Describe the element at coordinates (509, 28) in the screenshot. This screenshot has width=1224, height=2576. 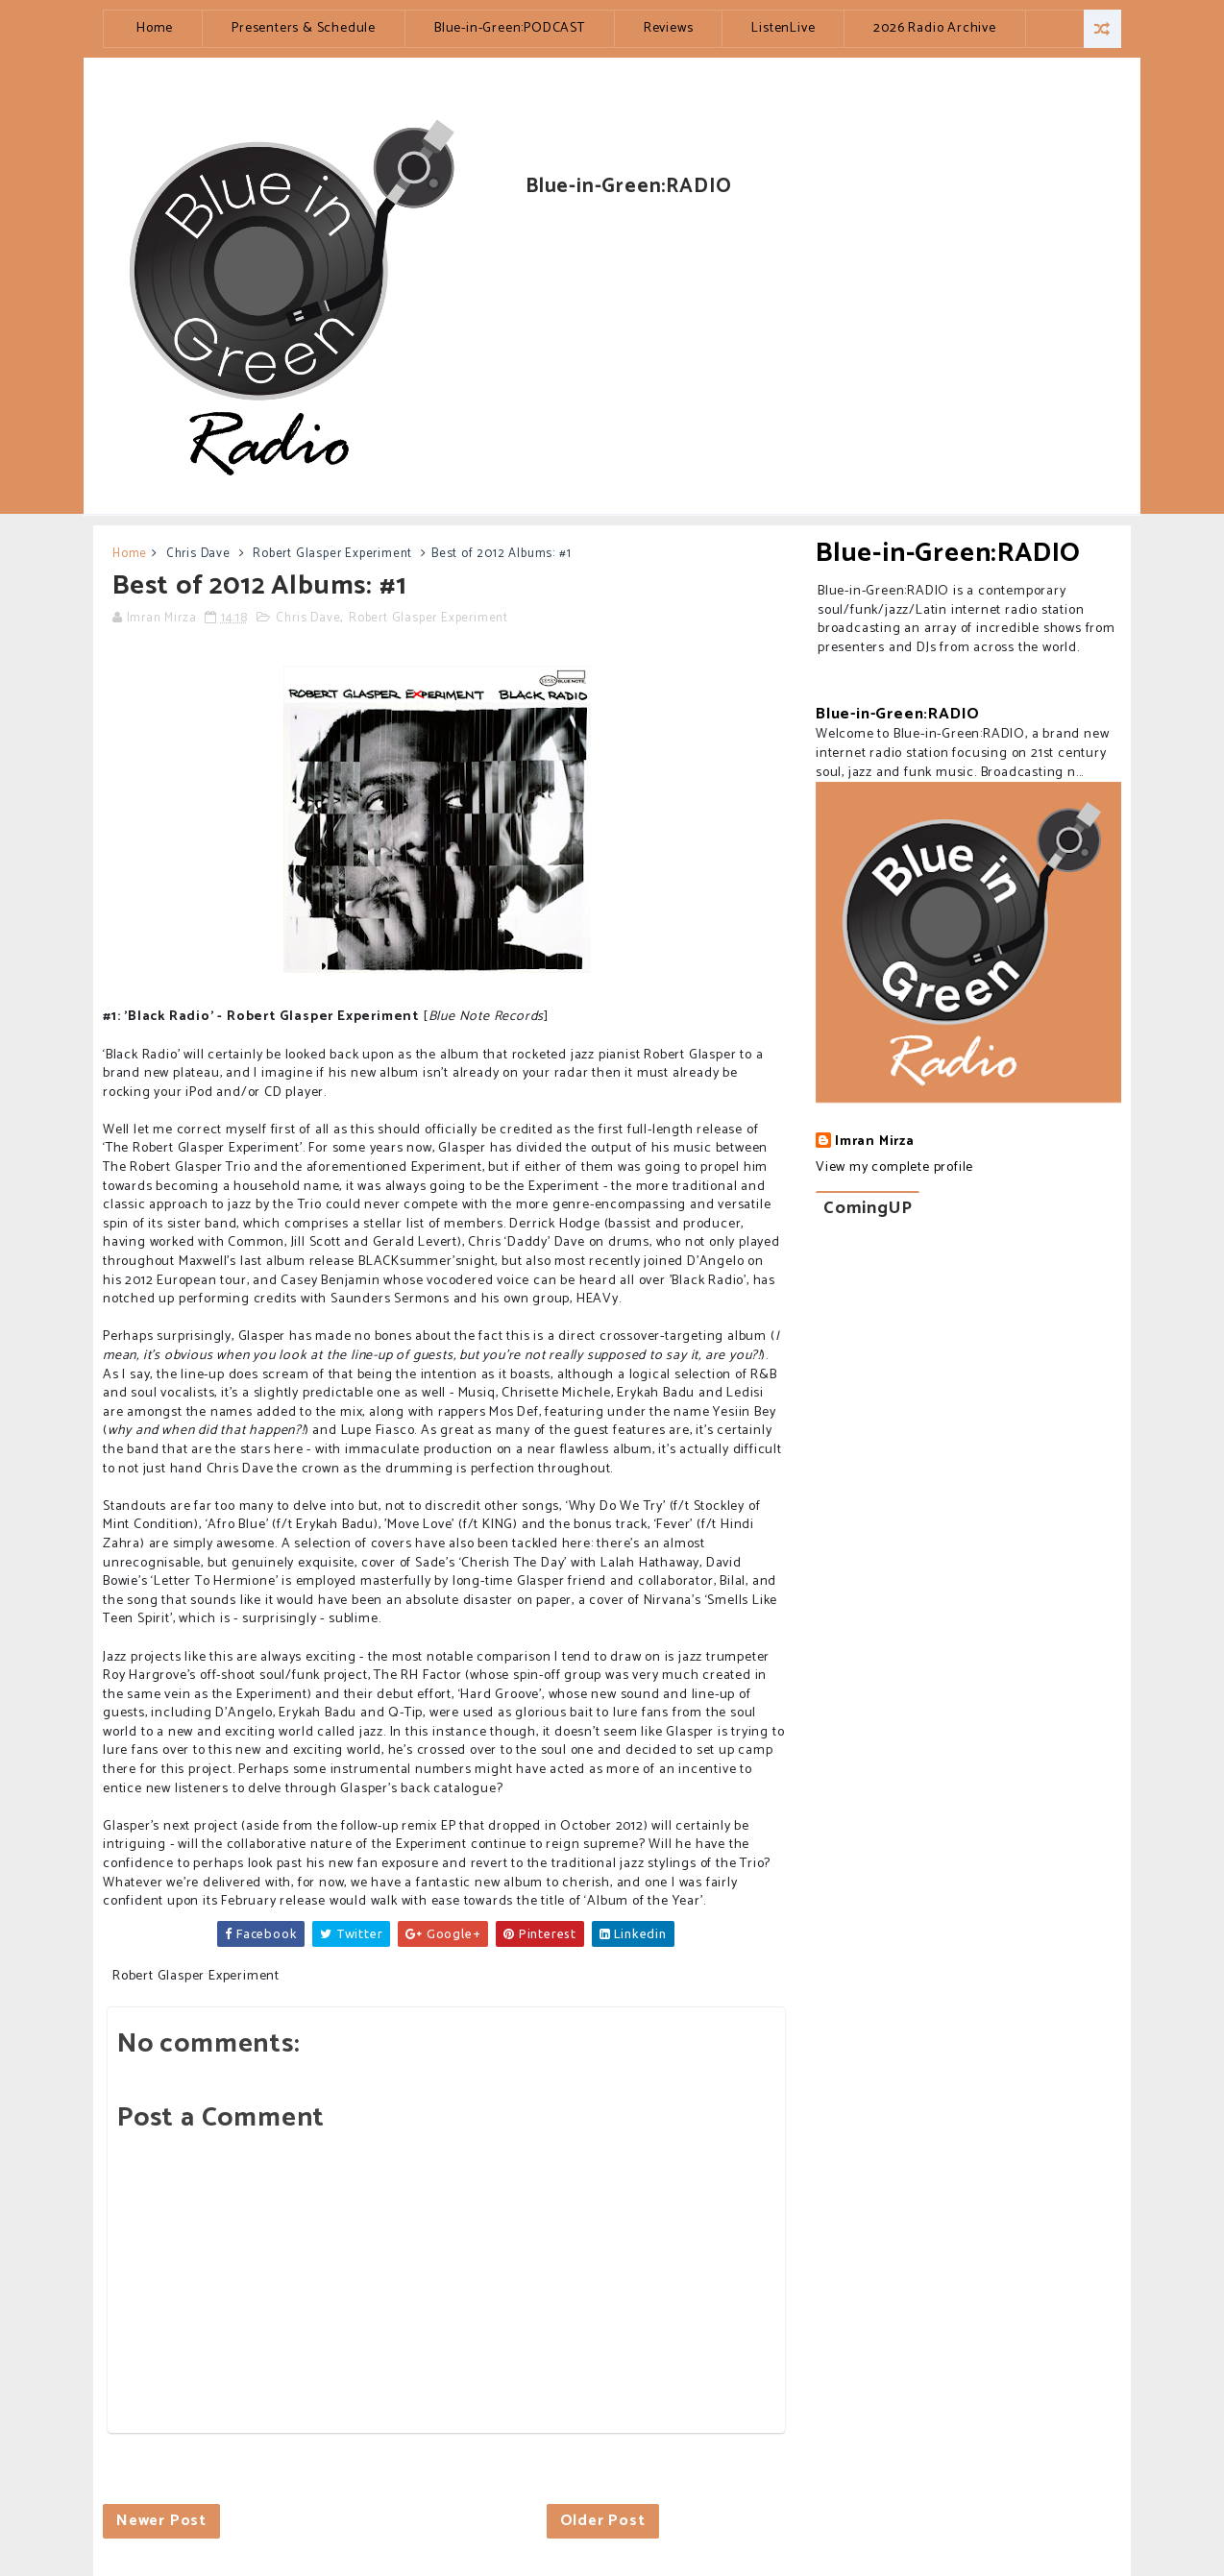
I see `Blue-in-Green:PODCAST` at that location.